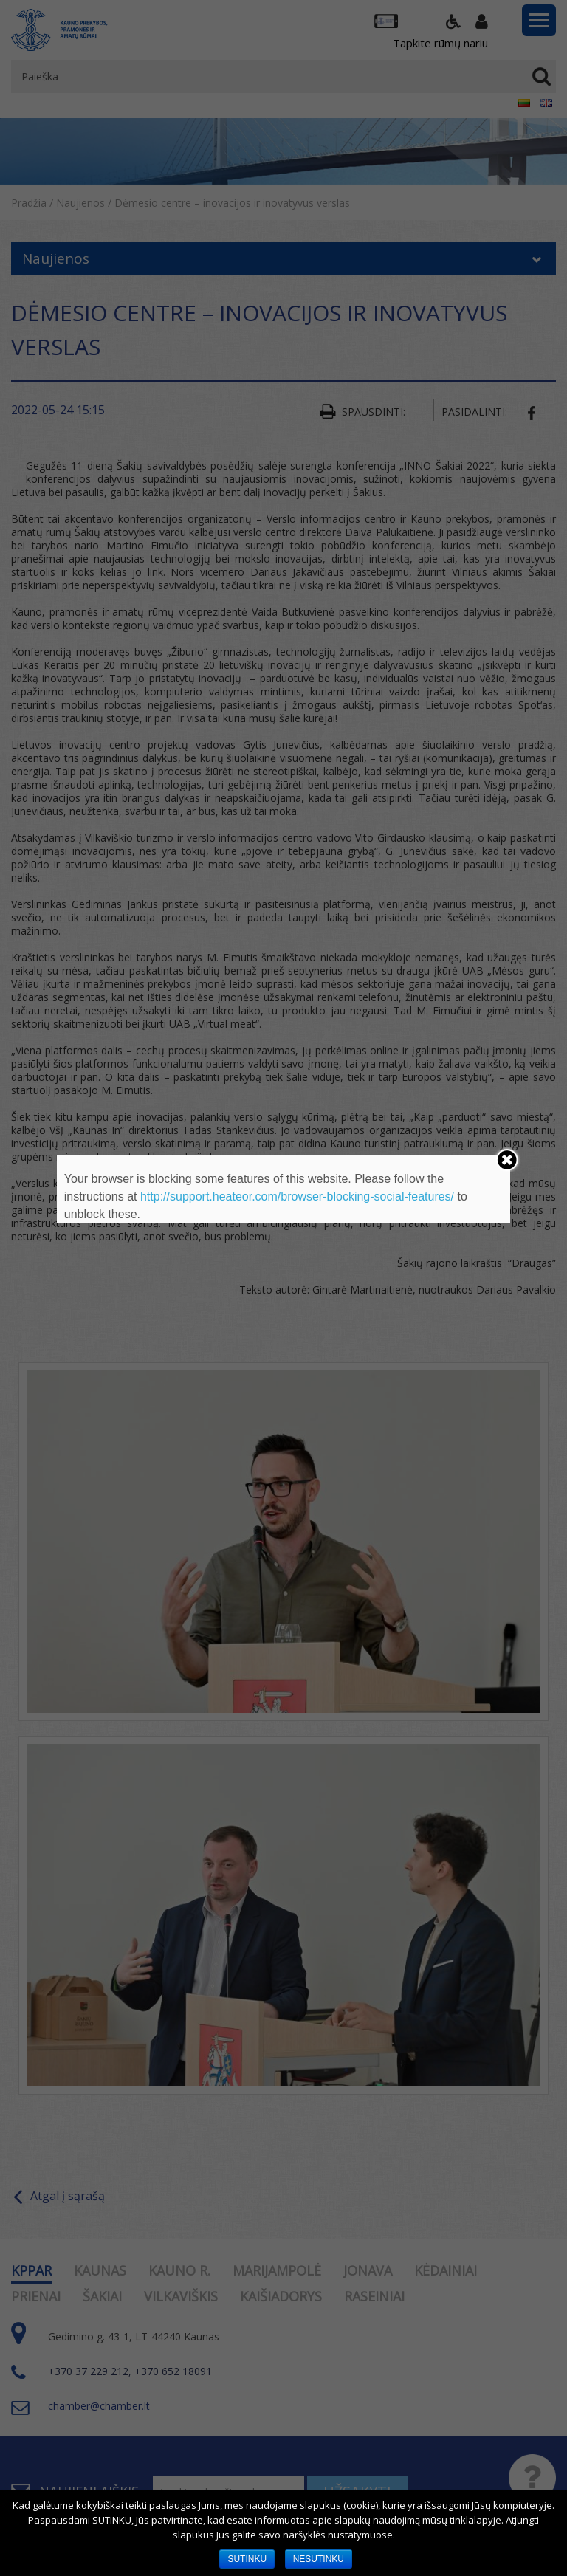 The width and height of the screenshot is (567, 2576). What do you see at coordinates (318, 2559) in the screenshot?
I see `NESUTINKU` at bounding box center [318, 2559].